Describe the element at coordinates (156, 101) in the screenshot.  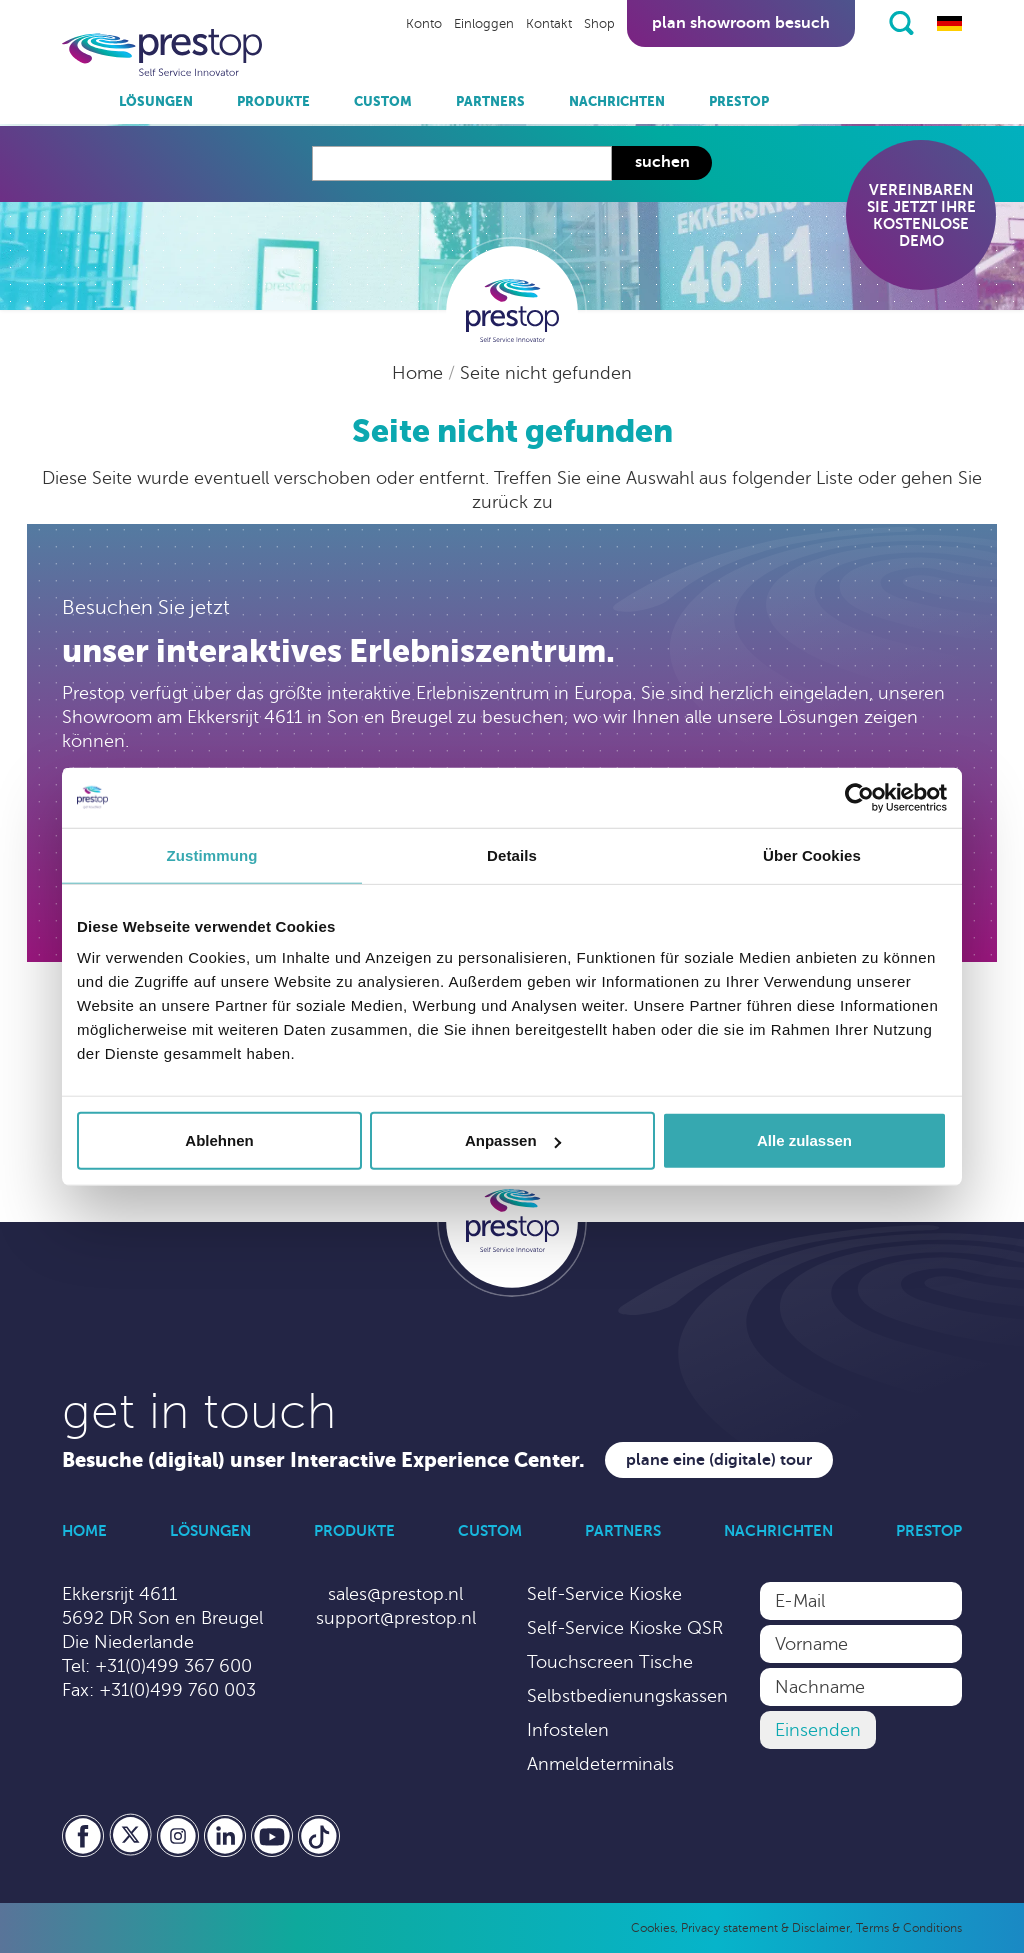
I see `Lösungen` at that location.